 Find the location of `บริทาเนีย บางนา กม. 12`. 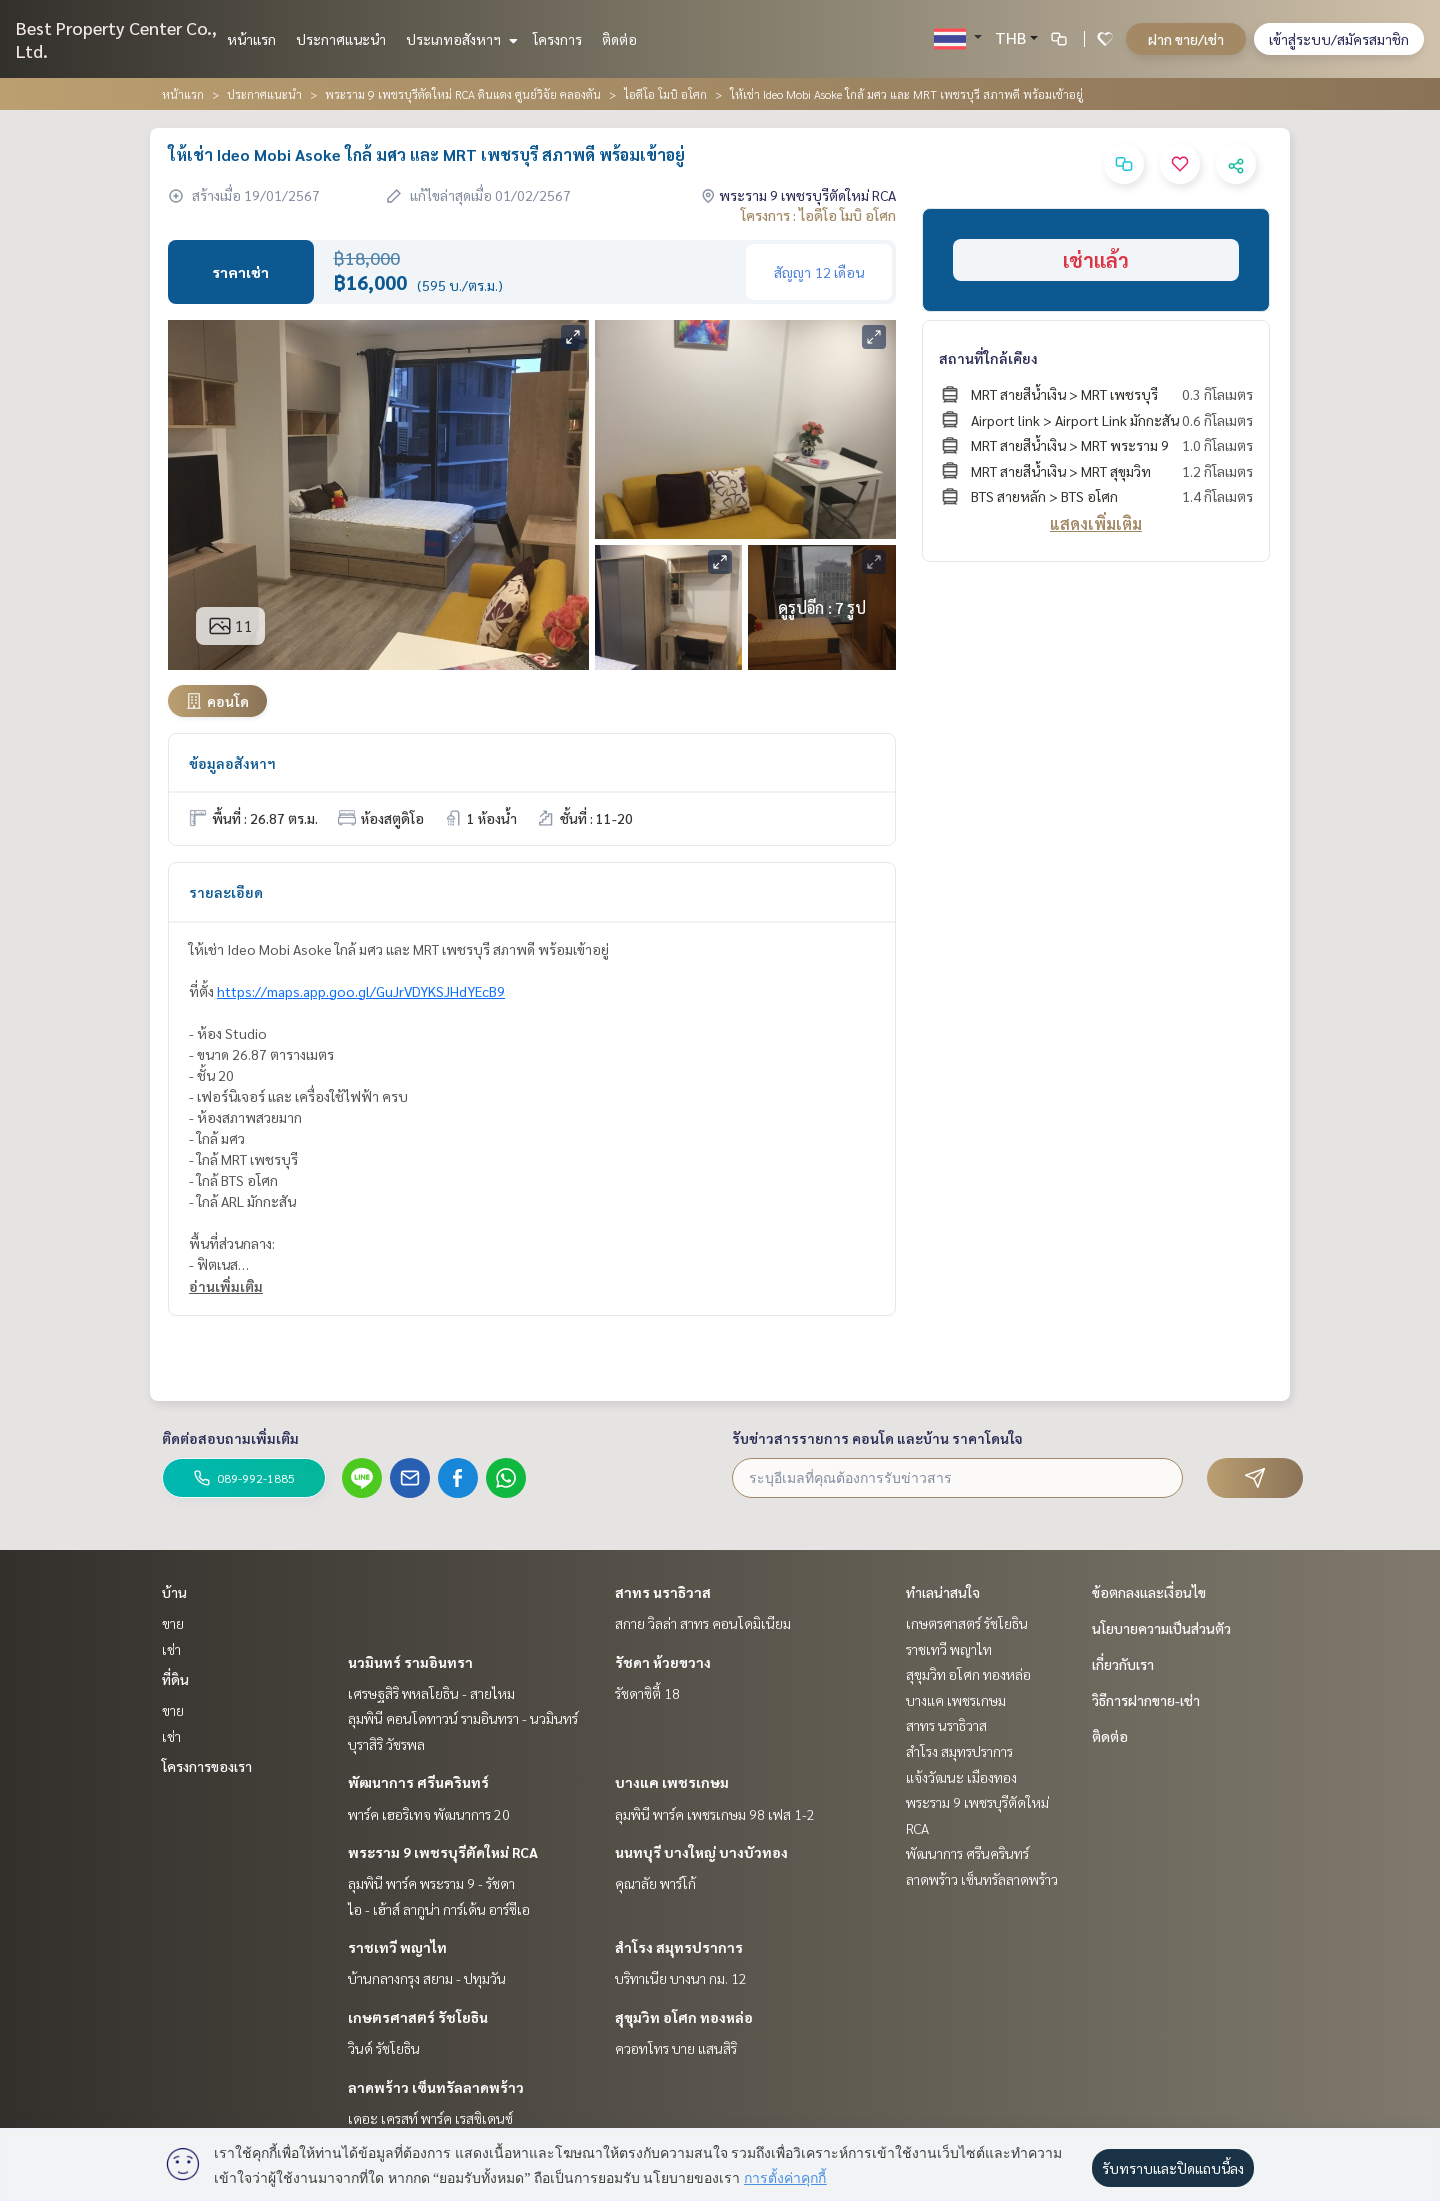

บริทาเนีย บางนา กม. 12 is located at coordinates (681, 1978).